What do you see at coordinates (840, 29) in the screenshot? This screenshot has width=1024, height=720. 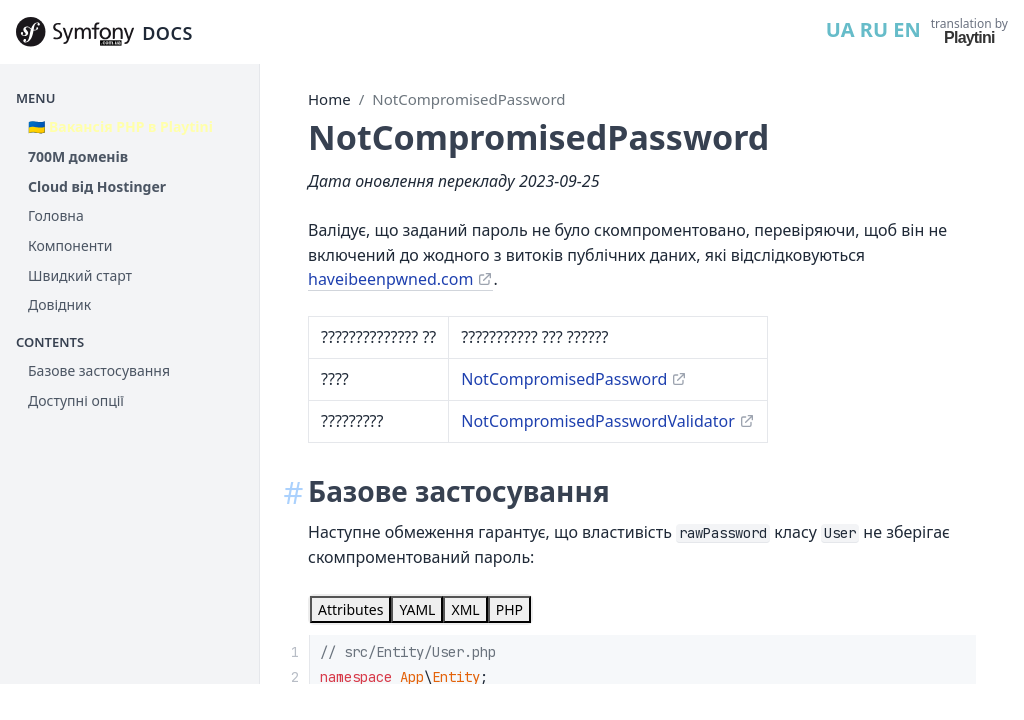 I see `UA` at bounding box center [840, 29].